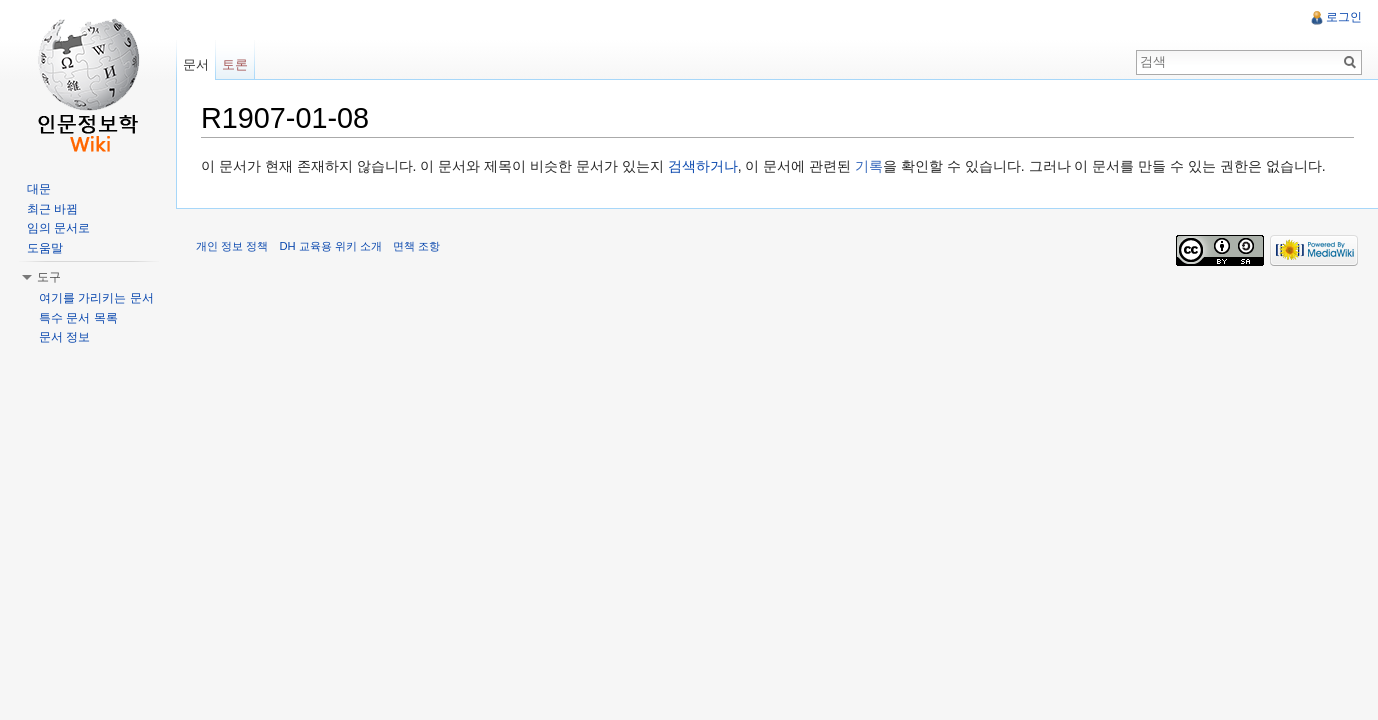  I want to click on 최근 바뀜, so click(52, 209).